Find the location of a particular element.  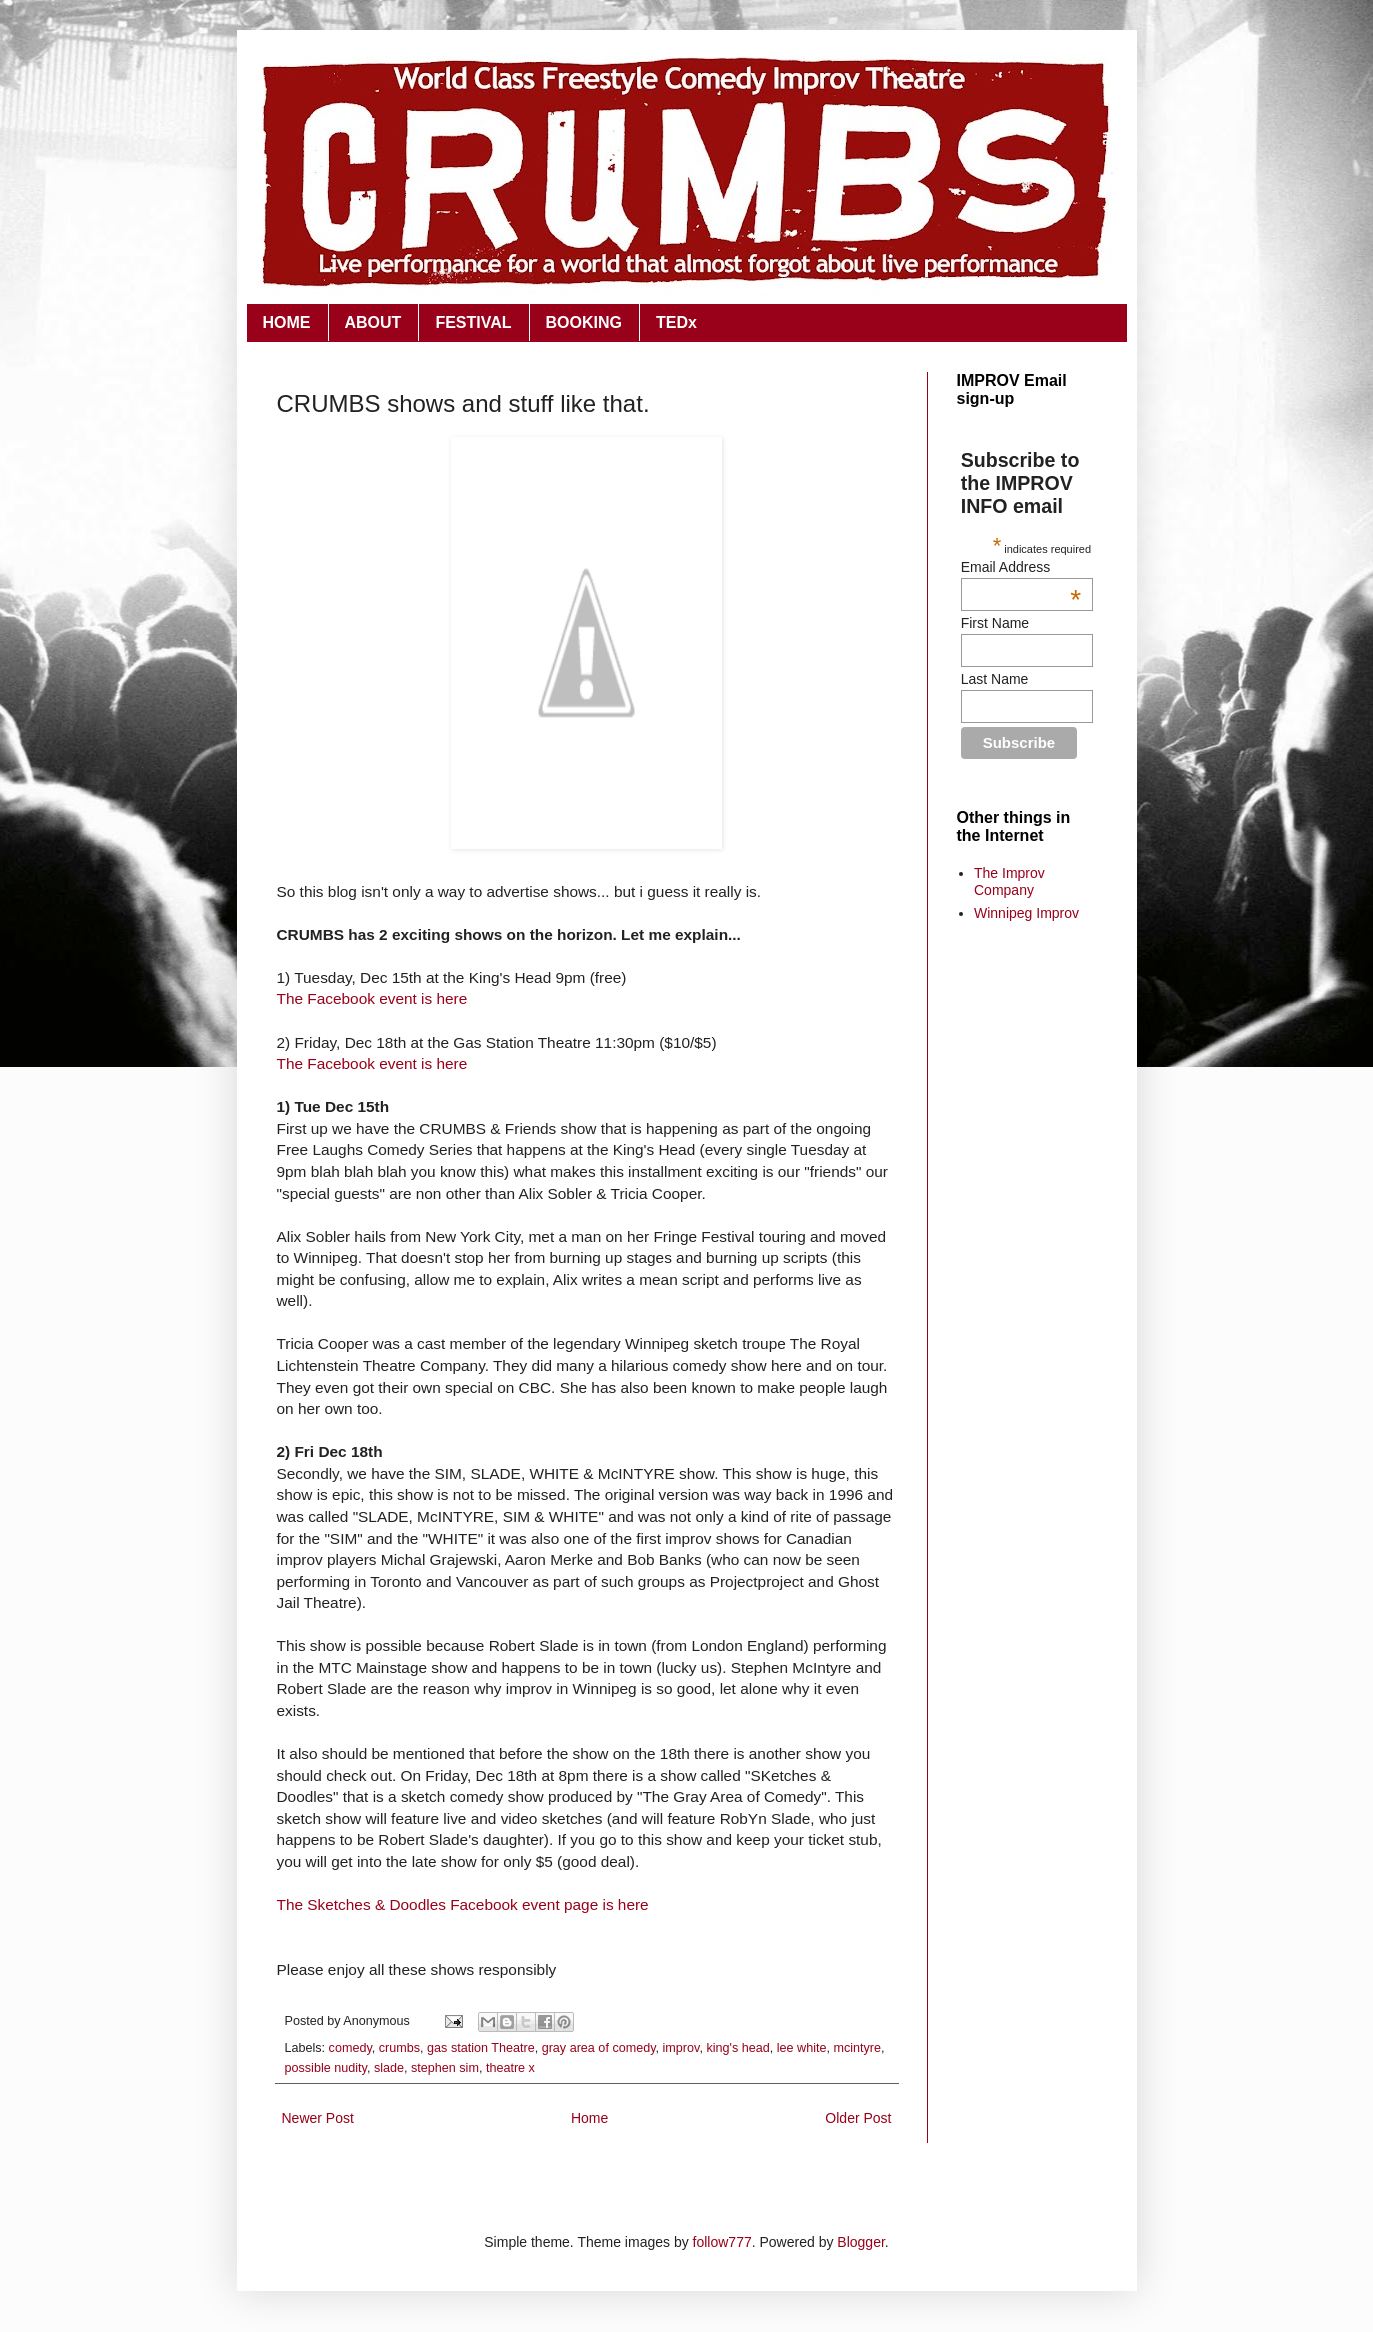

mcintyre is located at coordinates (857, 2048).